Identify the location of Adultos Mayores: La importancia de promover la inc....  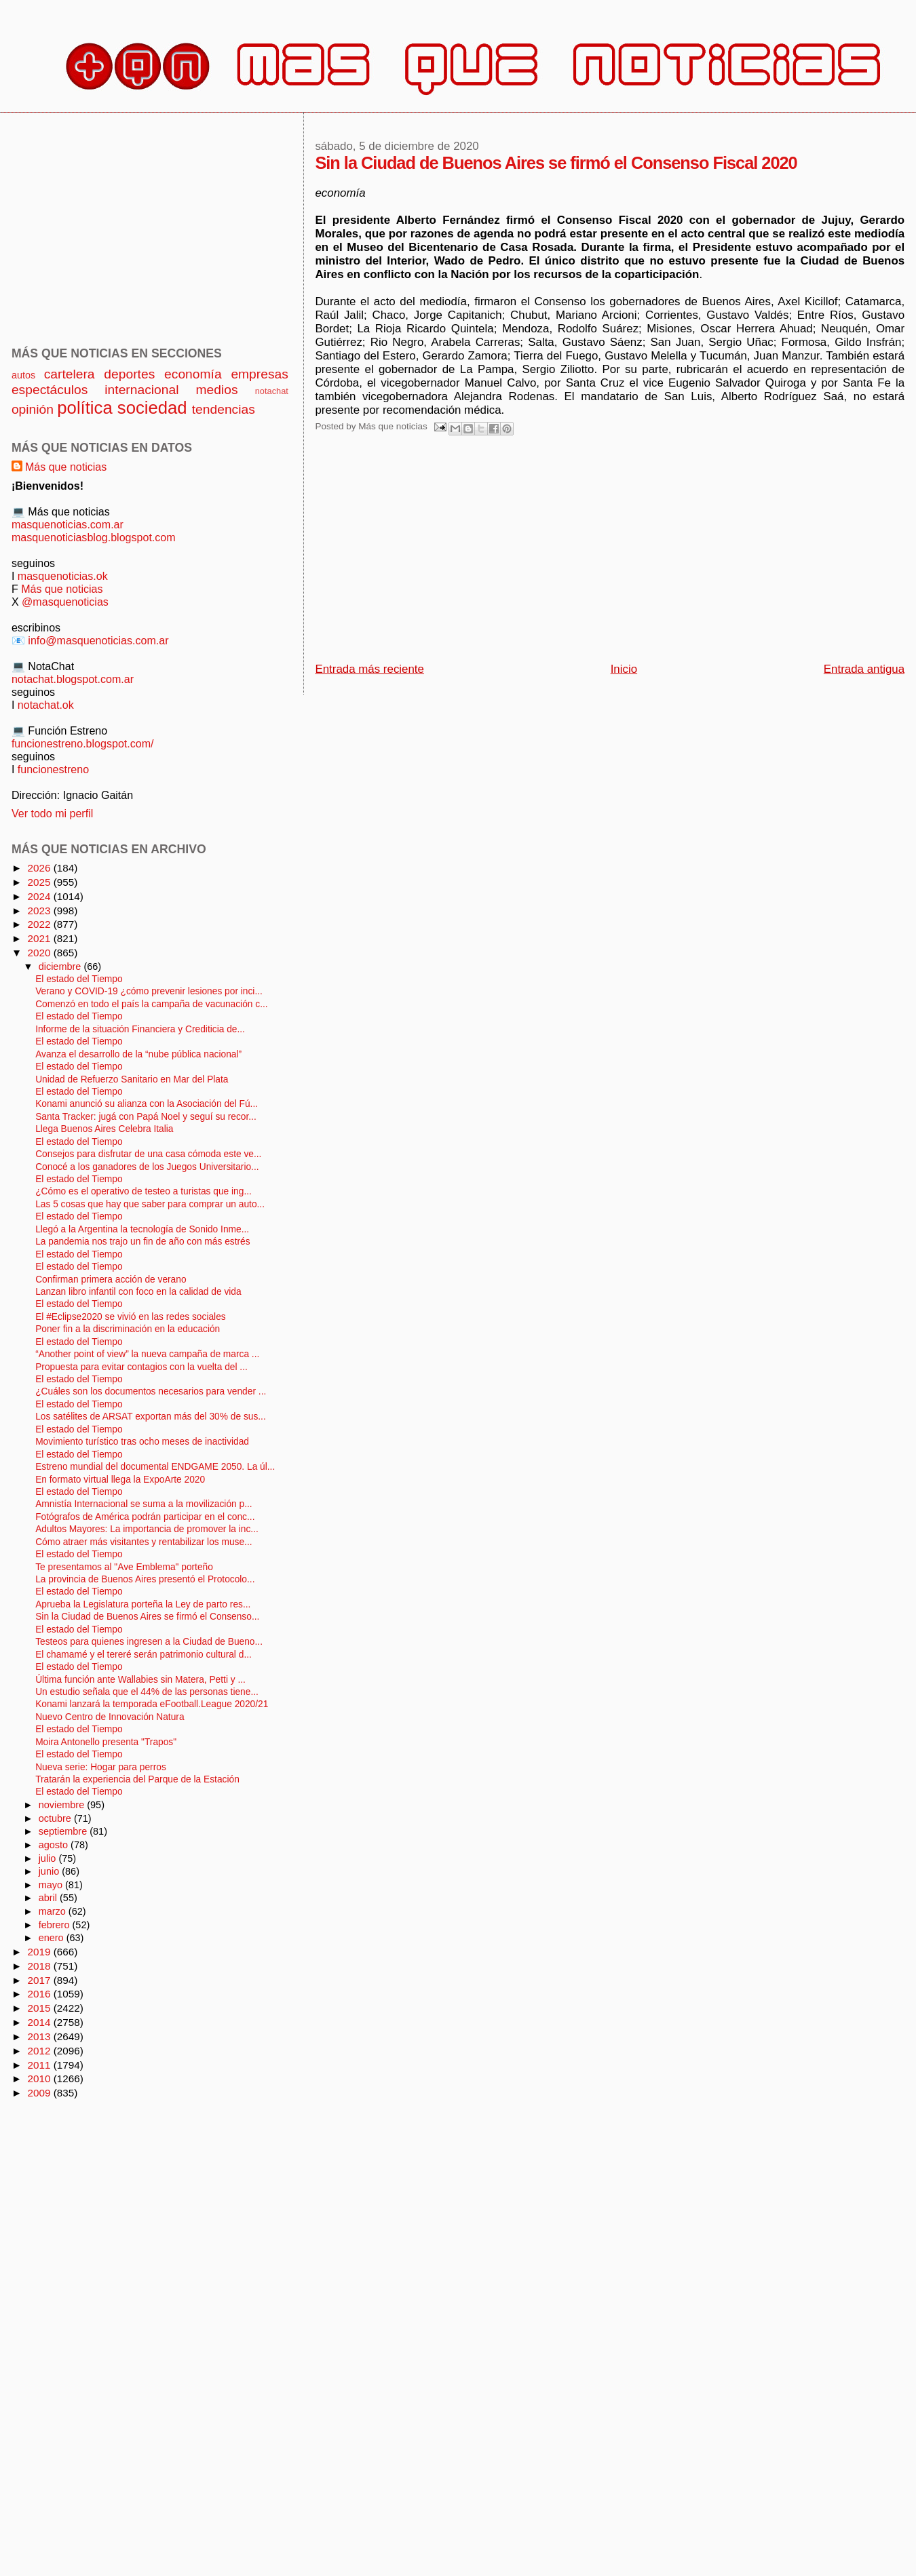
(147, 1529).